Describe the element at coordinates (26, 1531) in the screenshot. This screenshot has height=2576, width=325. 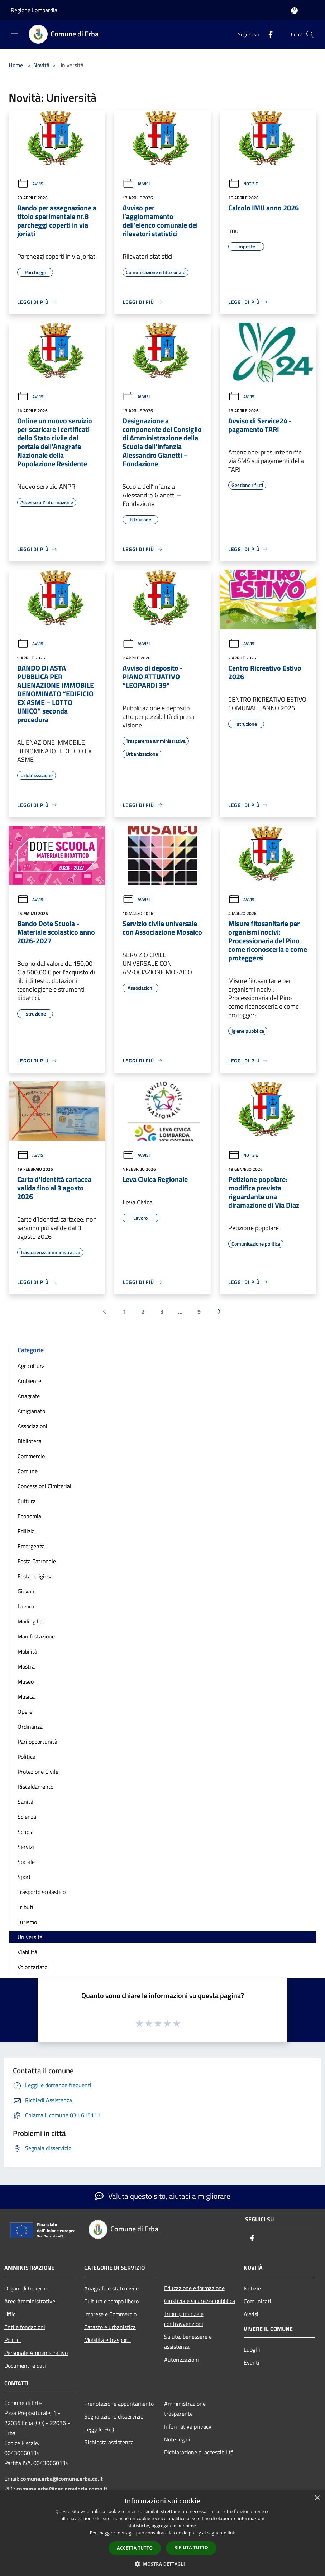
I see `Edilizia` at that location.